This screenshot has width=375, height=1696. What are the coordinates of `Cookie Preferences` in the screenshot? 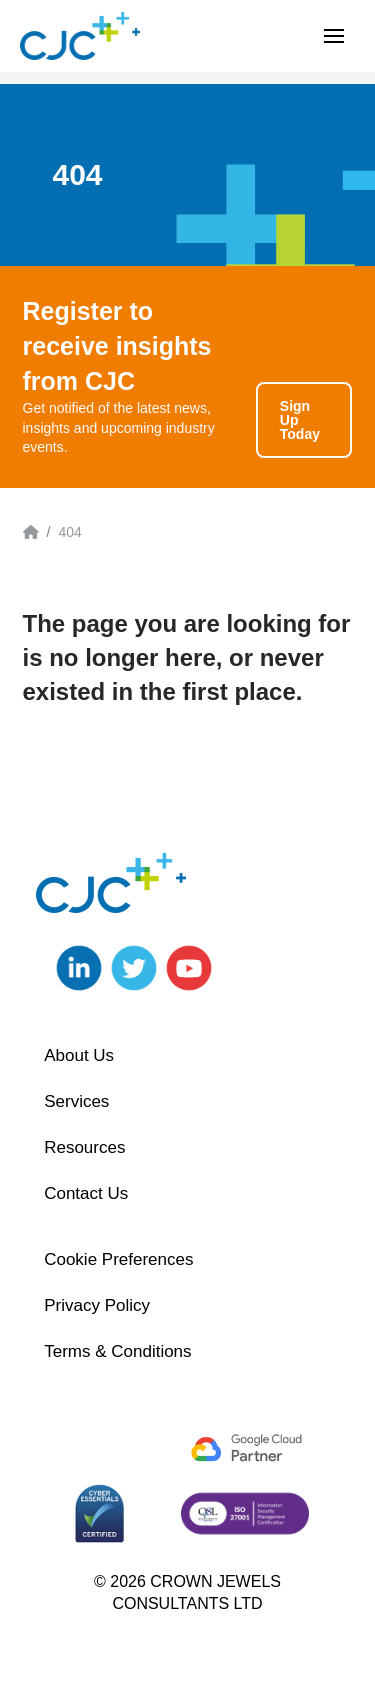 It's located at (118, 1259).